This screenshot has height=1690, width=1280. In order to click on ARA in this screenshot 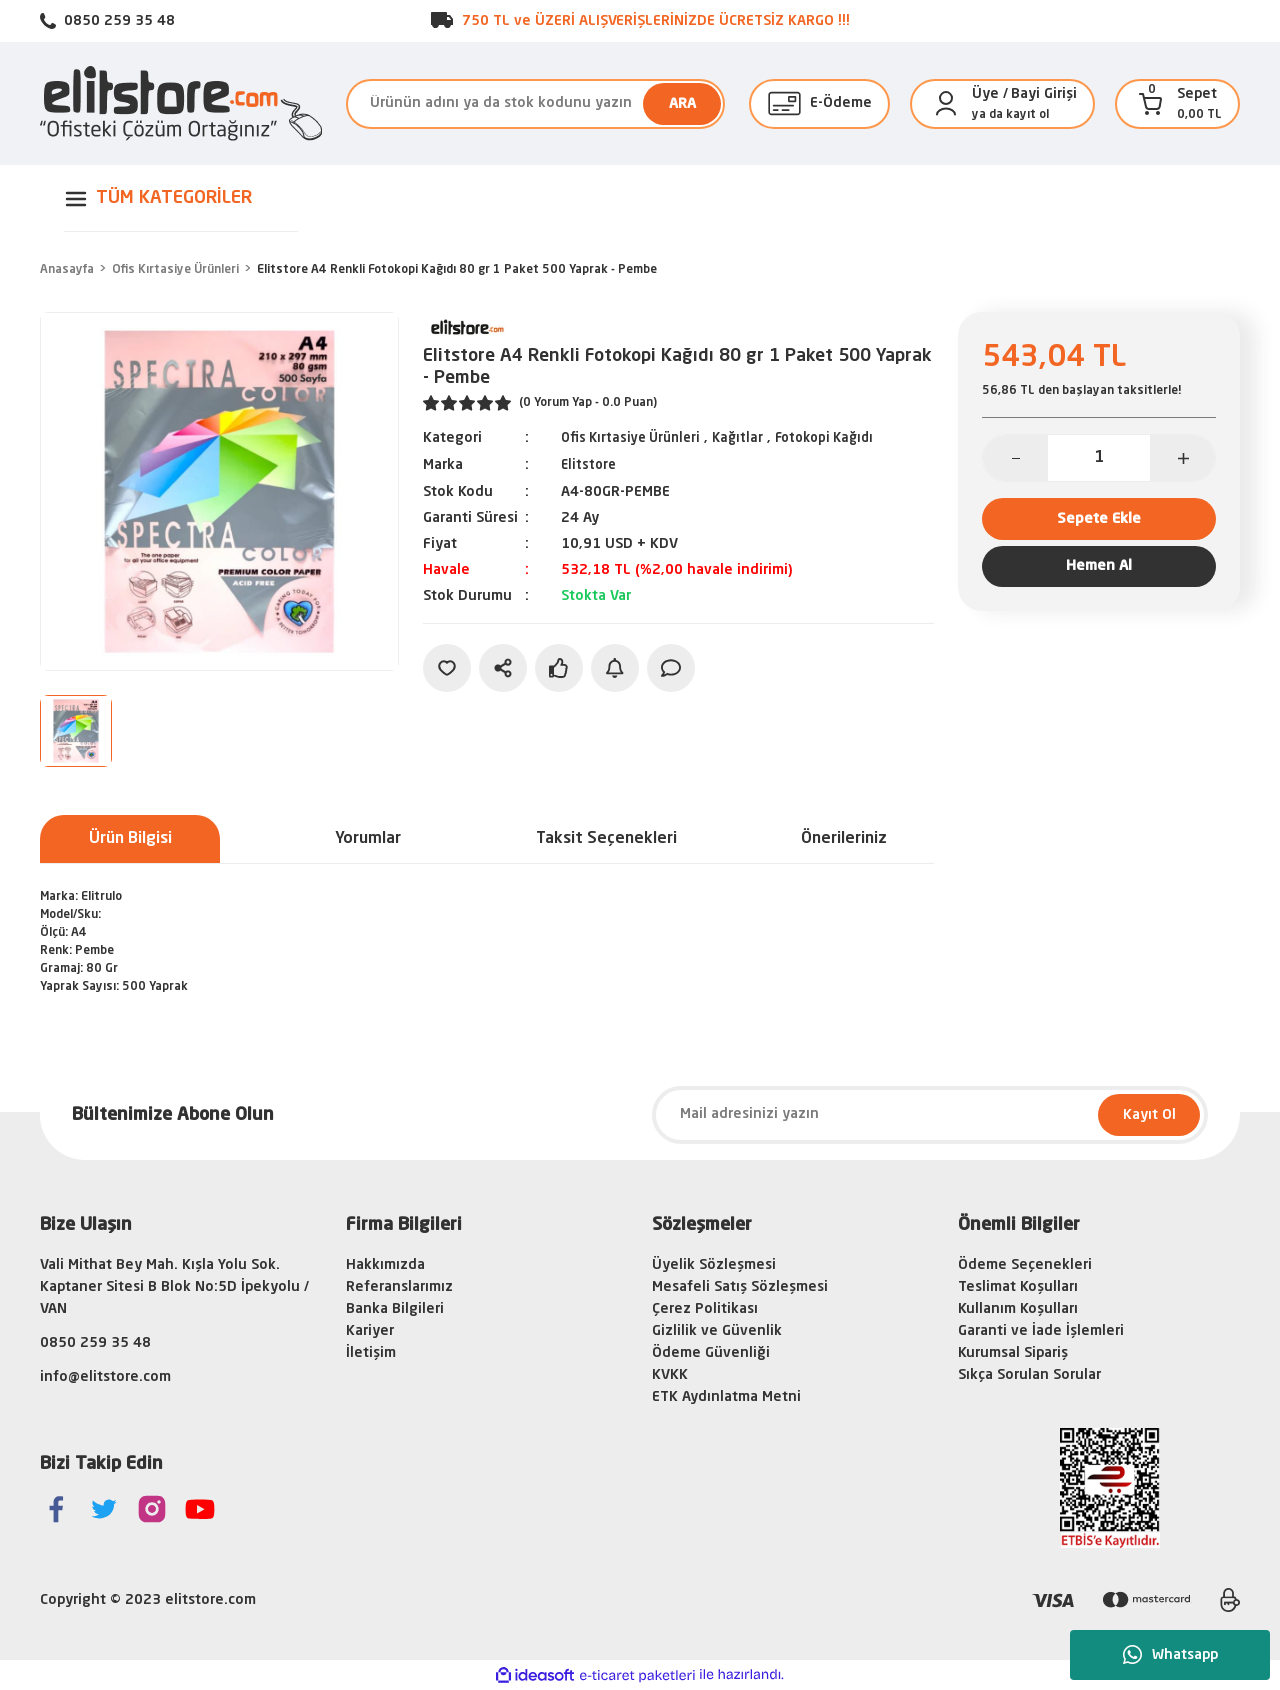, I will do `click(682, 104)`.